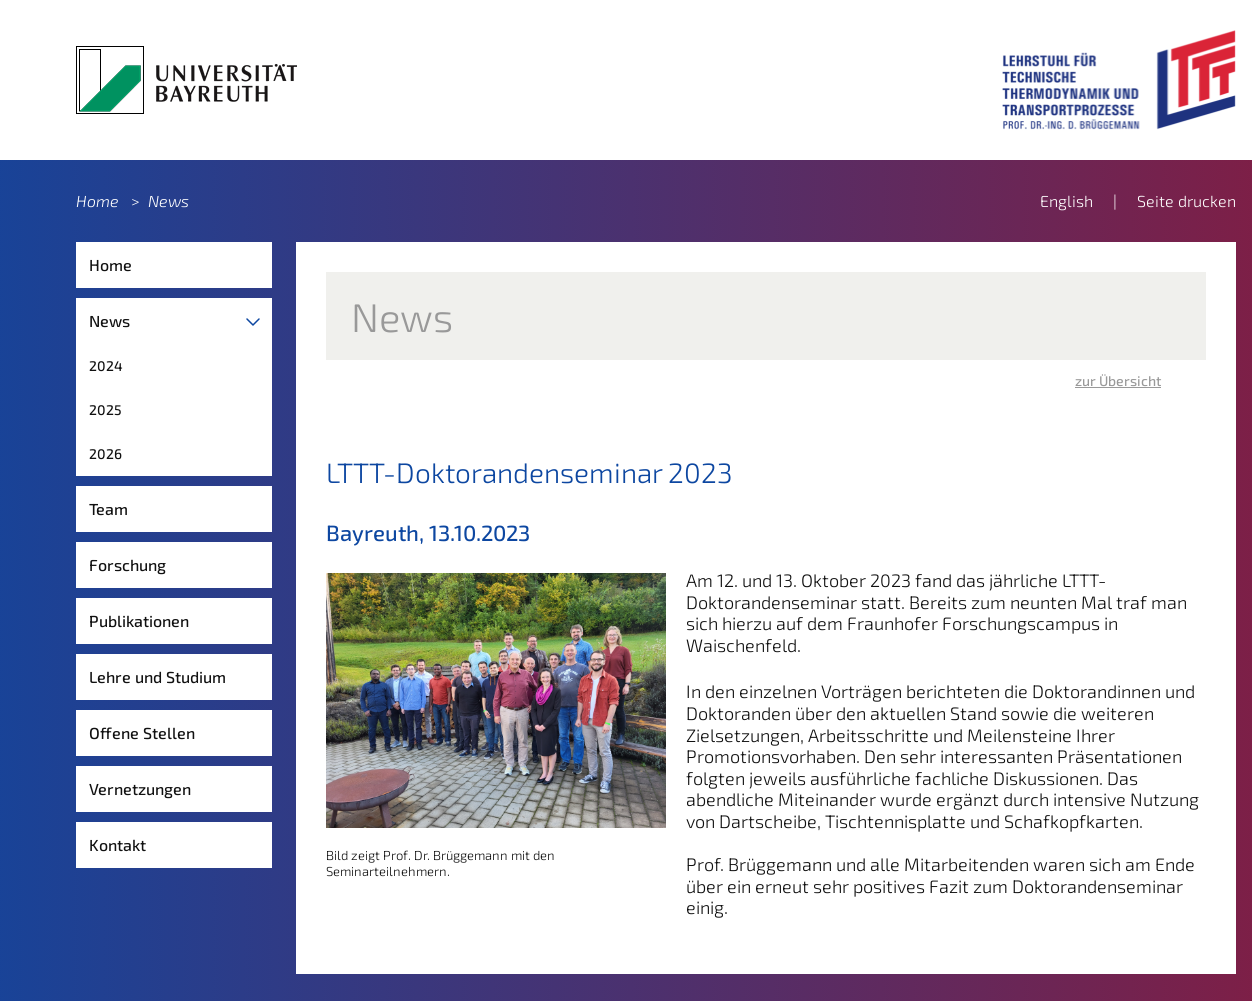 The image size is (1252, 1001). What do you see at coordinates (1186, 200) in the screenshot?
I see `Seite drucken` at bounding box center [1186, 200].